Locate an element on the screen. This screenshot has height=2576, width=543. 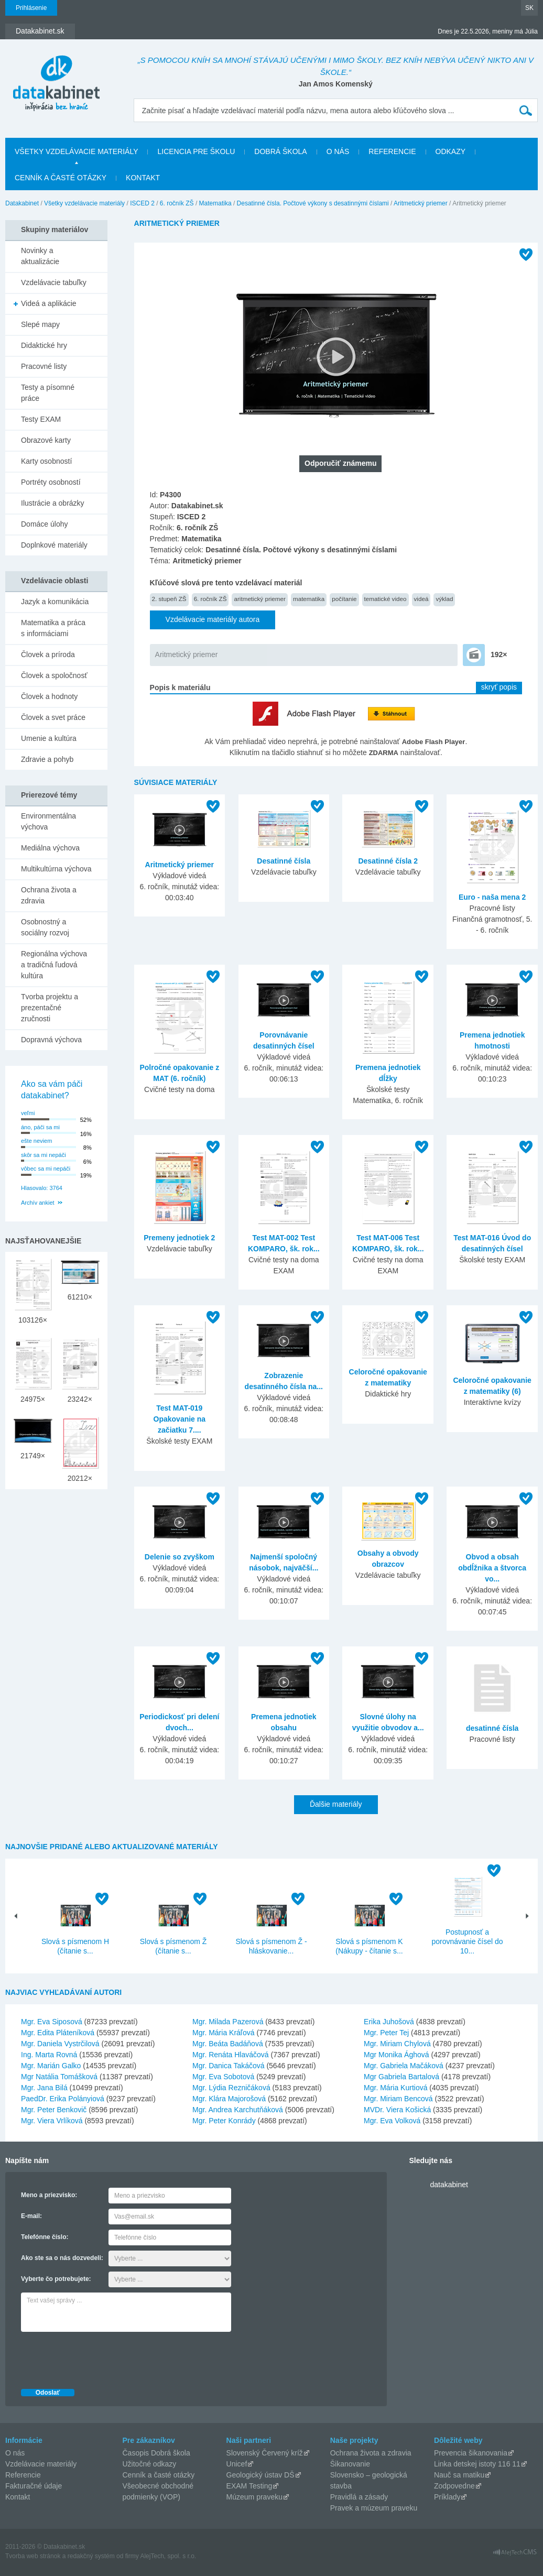
Človek a svet práce is located at coordinates (53, 717).